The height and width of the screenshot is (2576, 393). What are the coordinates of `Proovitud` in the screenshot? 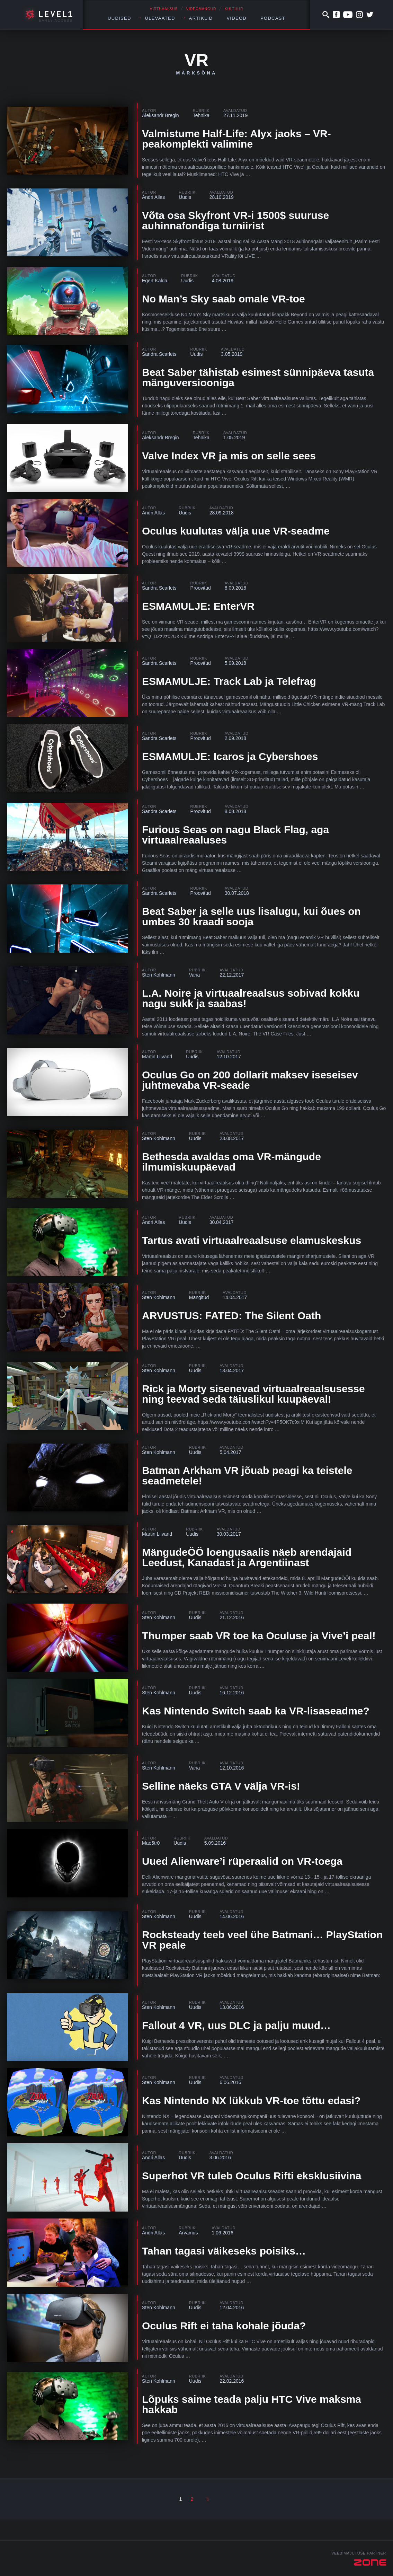 It's located at (200, 588).